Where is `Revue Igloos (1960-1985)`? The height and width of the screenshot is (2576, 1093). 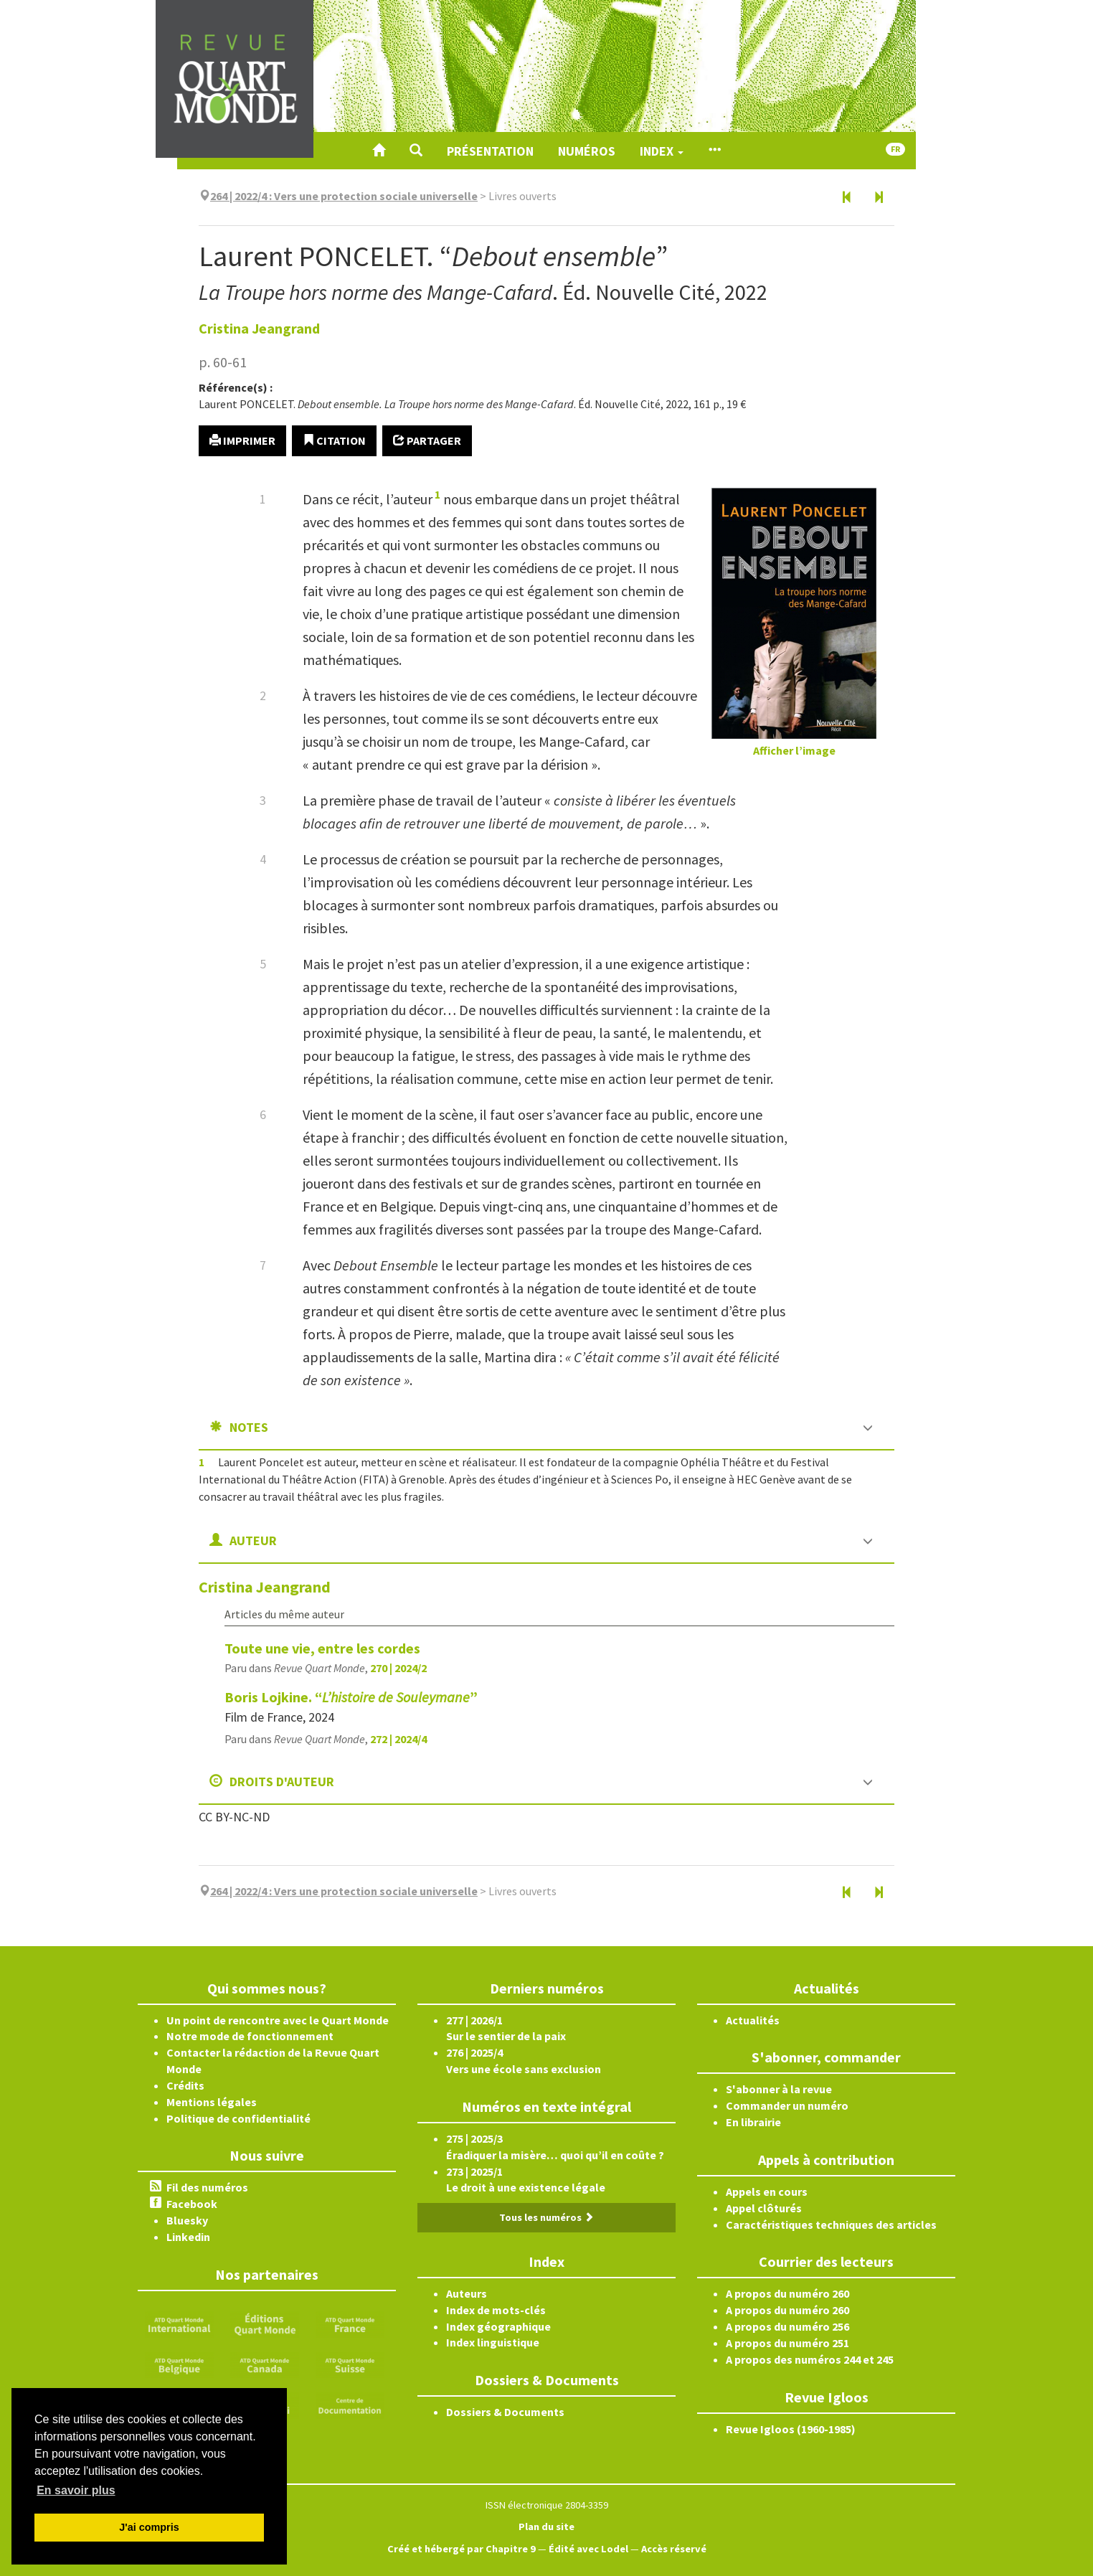 Revue Igloos (1960-1985) is located at coordinates (791, 2429).